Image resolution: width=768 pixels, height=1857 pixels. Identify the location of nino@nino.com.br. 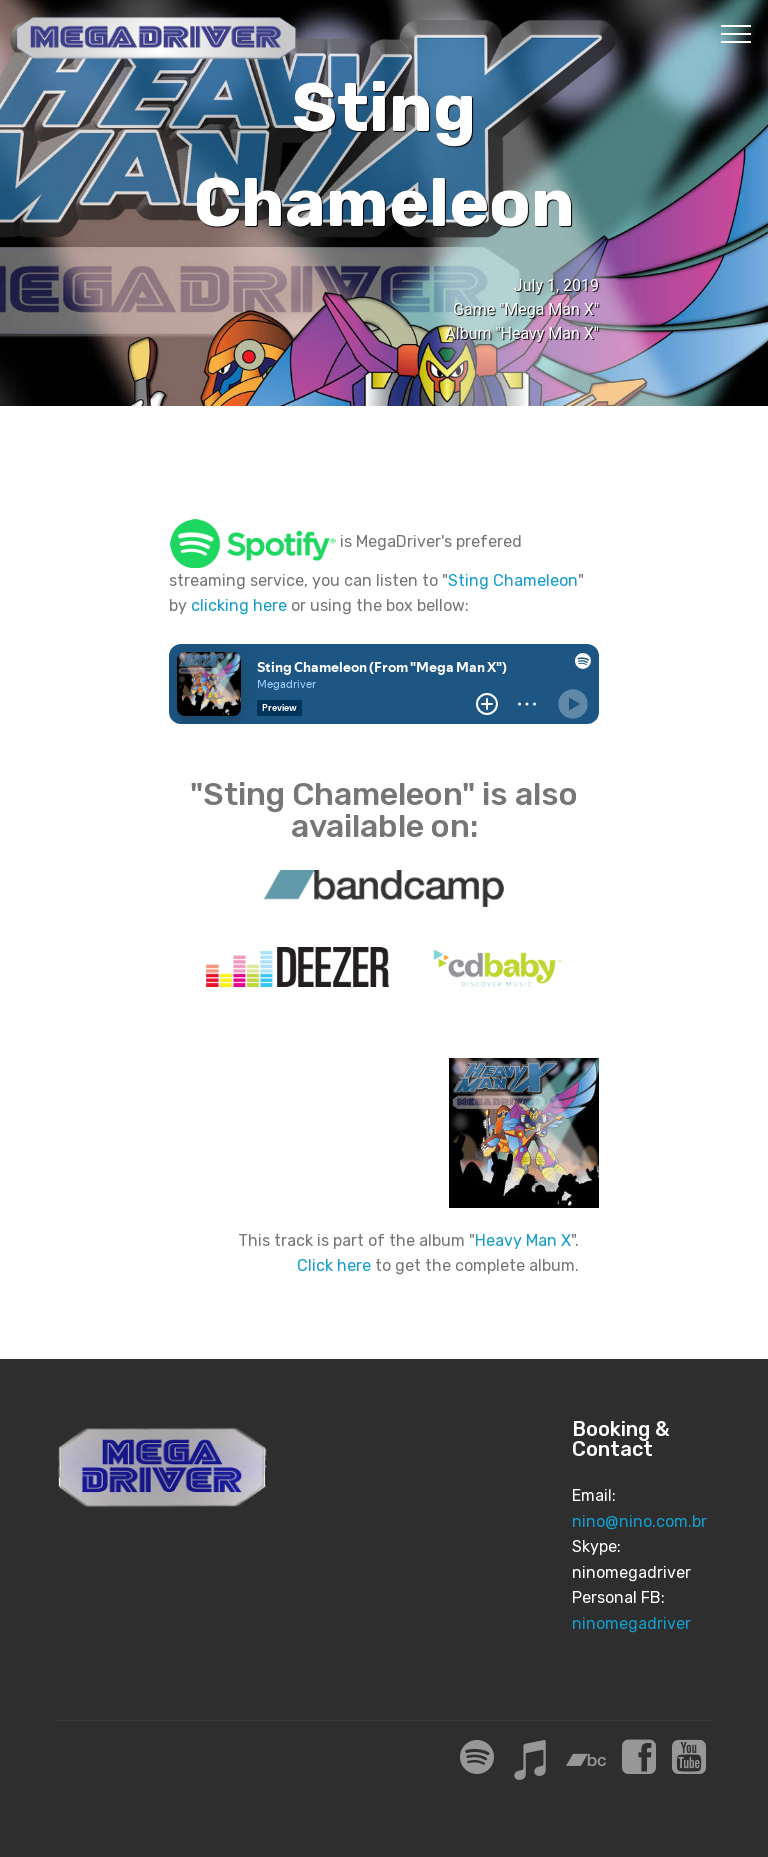
(639, 1521).